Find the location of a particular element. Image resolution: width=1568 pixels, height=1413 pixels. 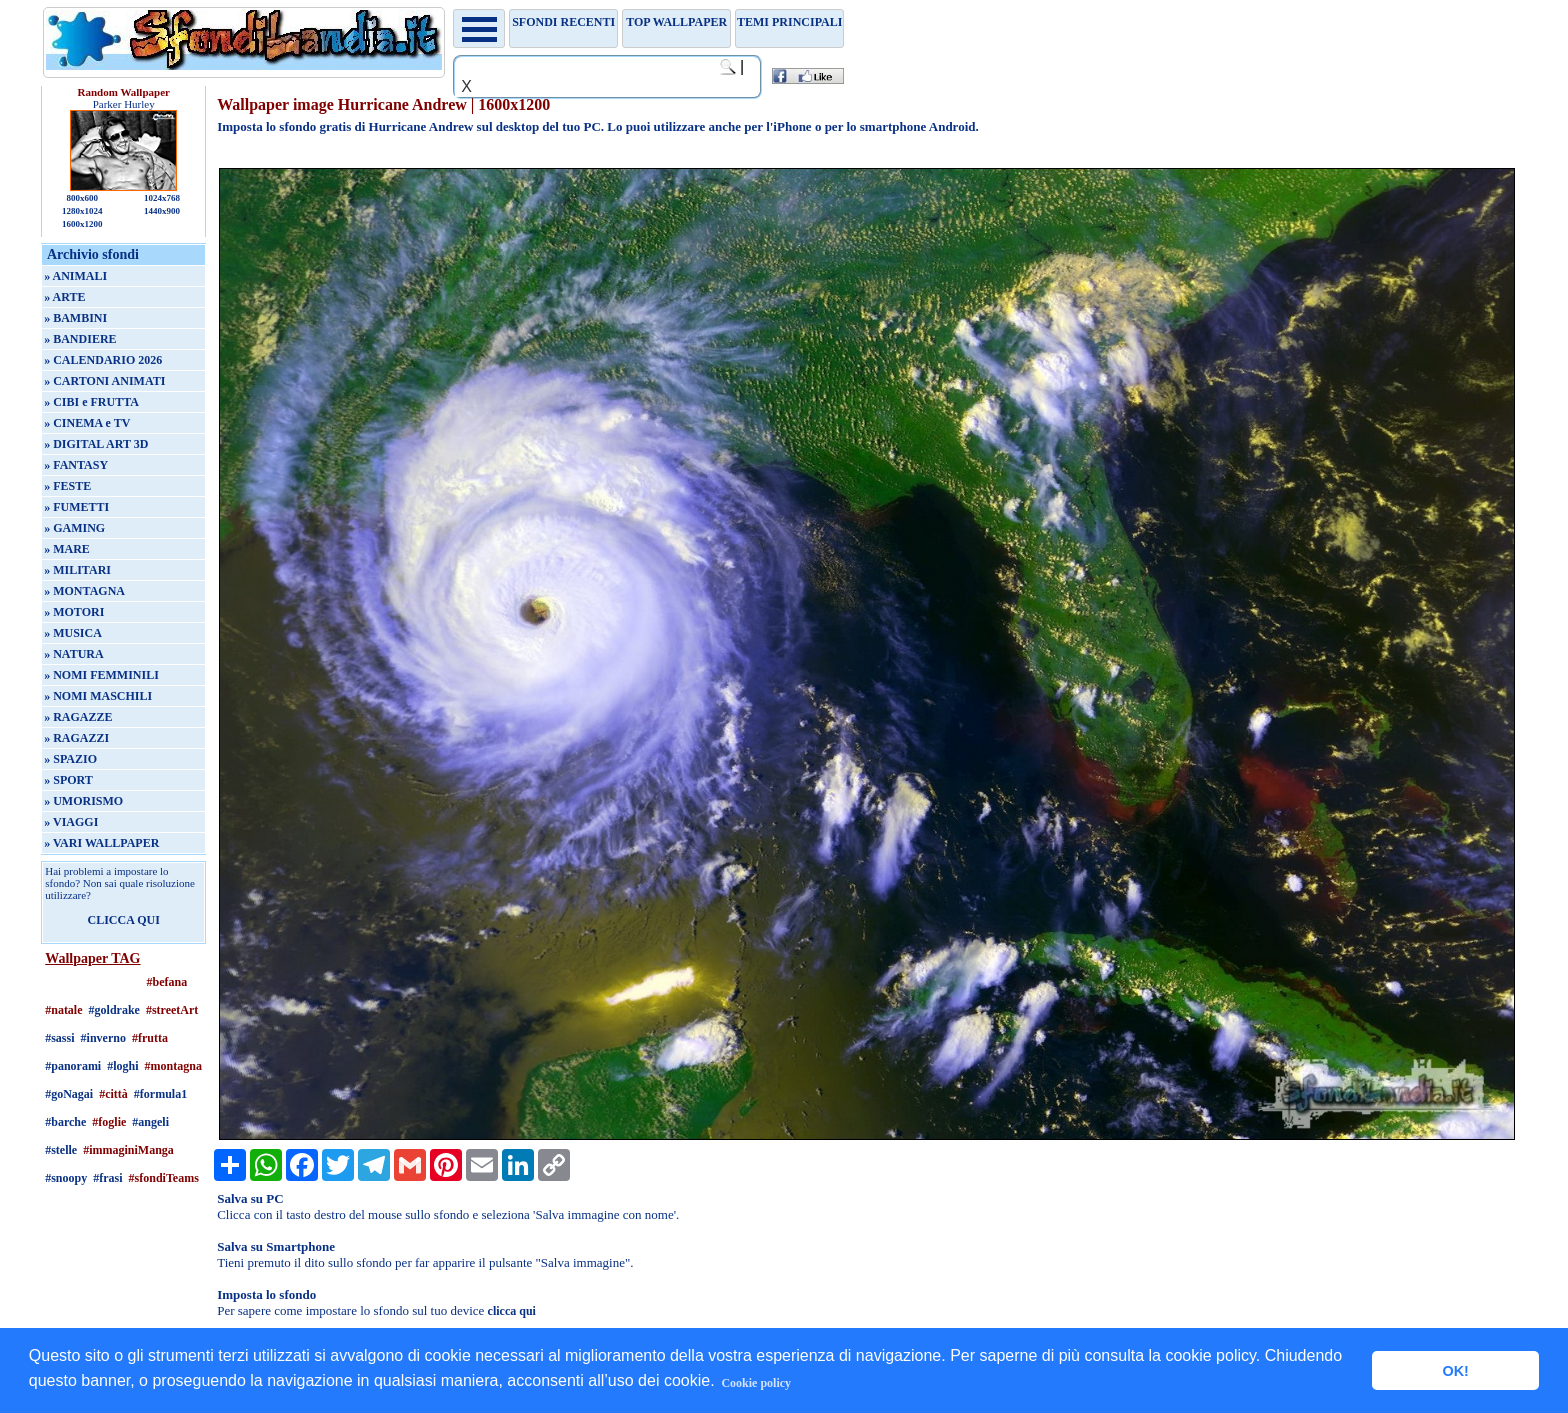

» MARE is located at coordinates (67, 549).